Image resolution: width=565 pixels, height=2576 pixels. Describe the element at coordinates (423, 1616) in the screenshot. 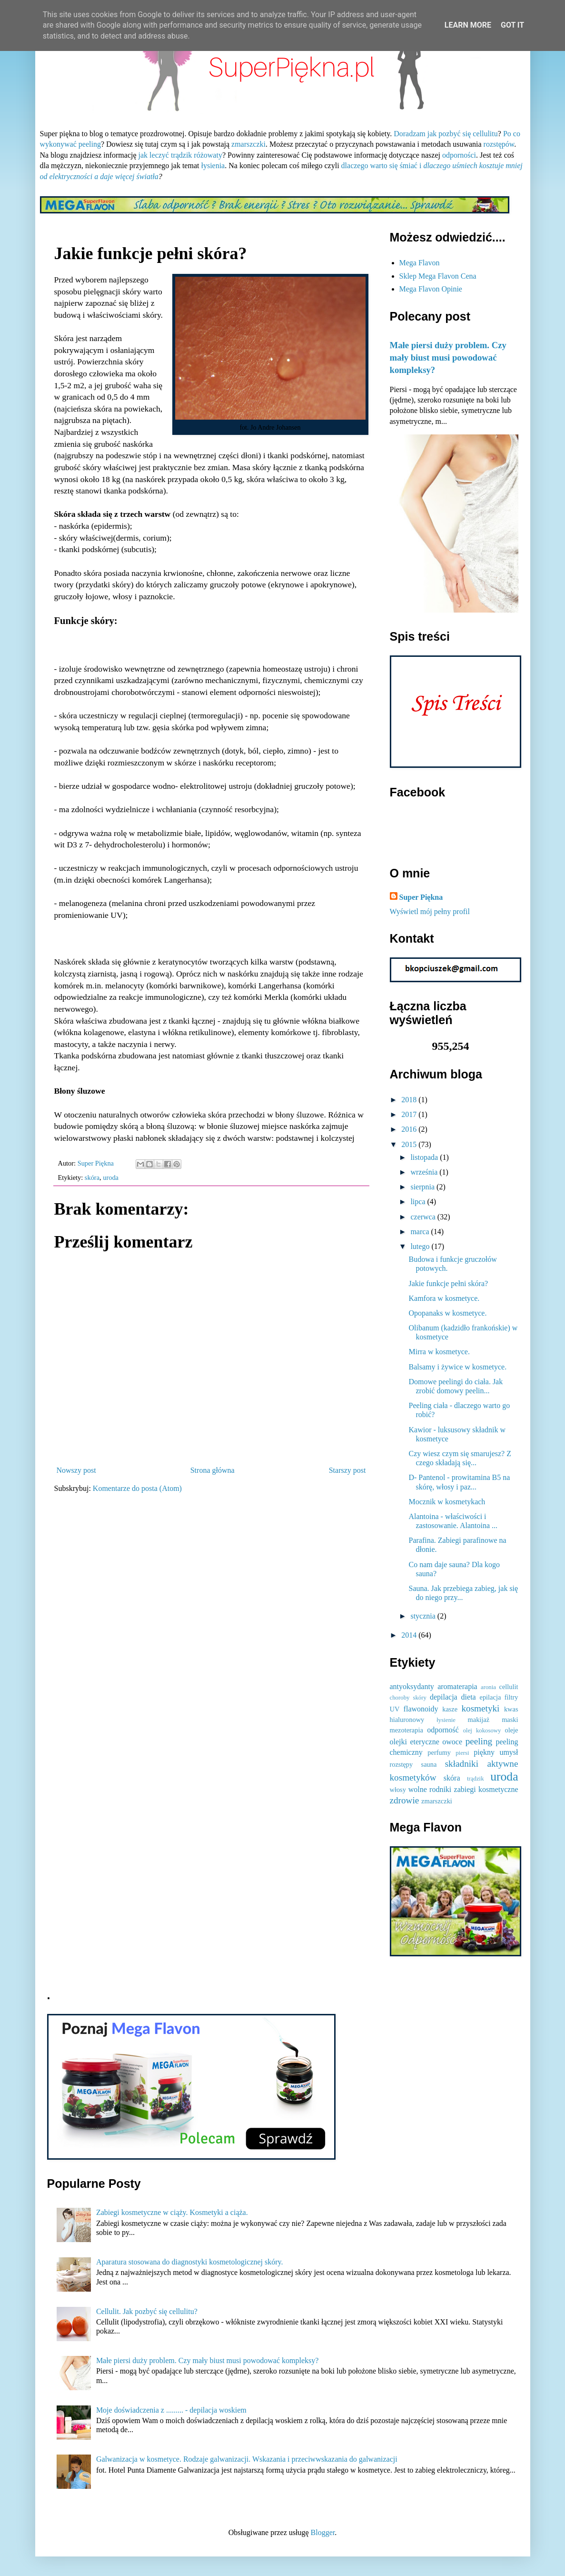

I see `stycznia` at that location.